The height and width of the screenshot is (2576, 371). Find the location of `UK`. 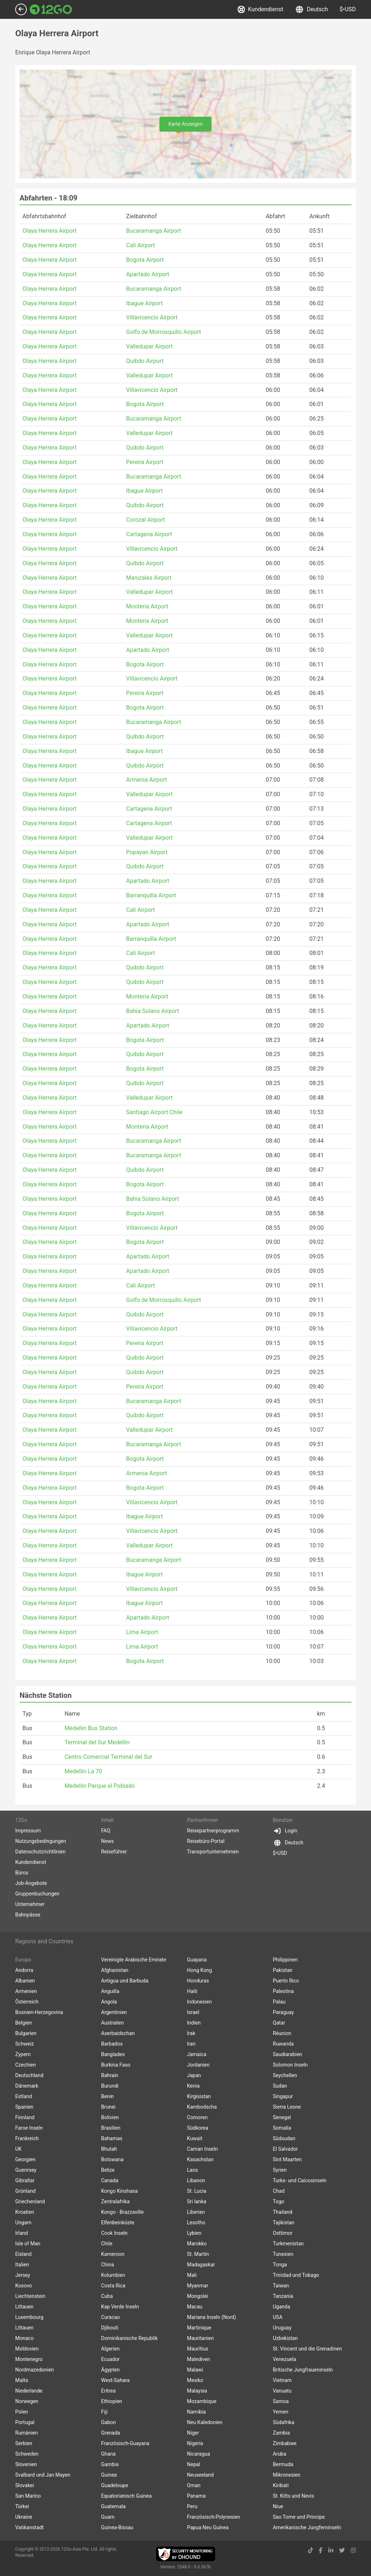

UK is located at coordinates (18, 2149).